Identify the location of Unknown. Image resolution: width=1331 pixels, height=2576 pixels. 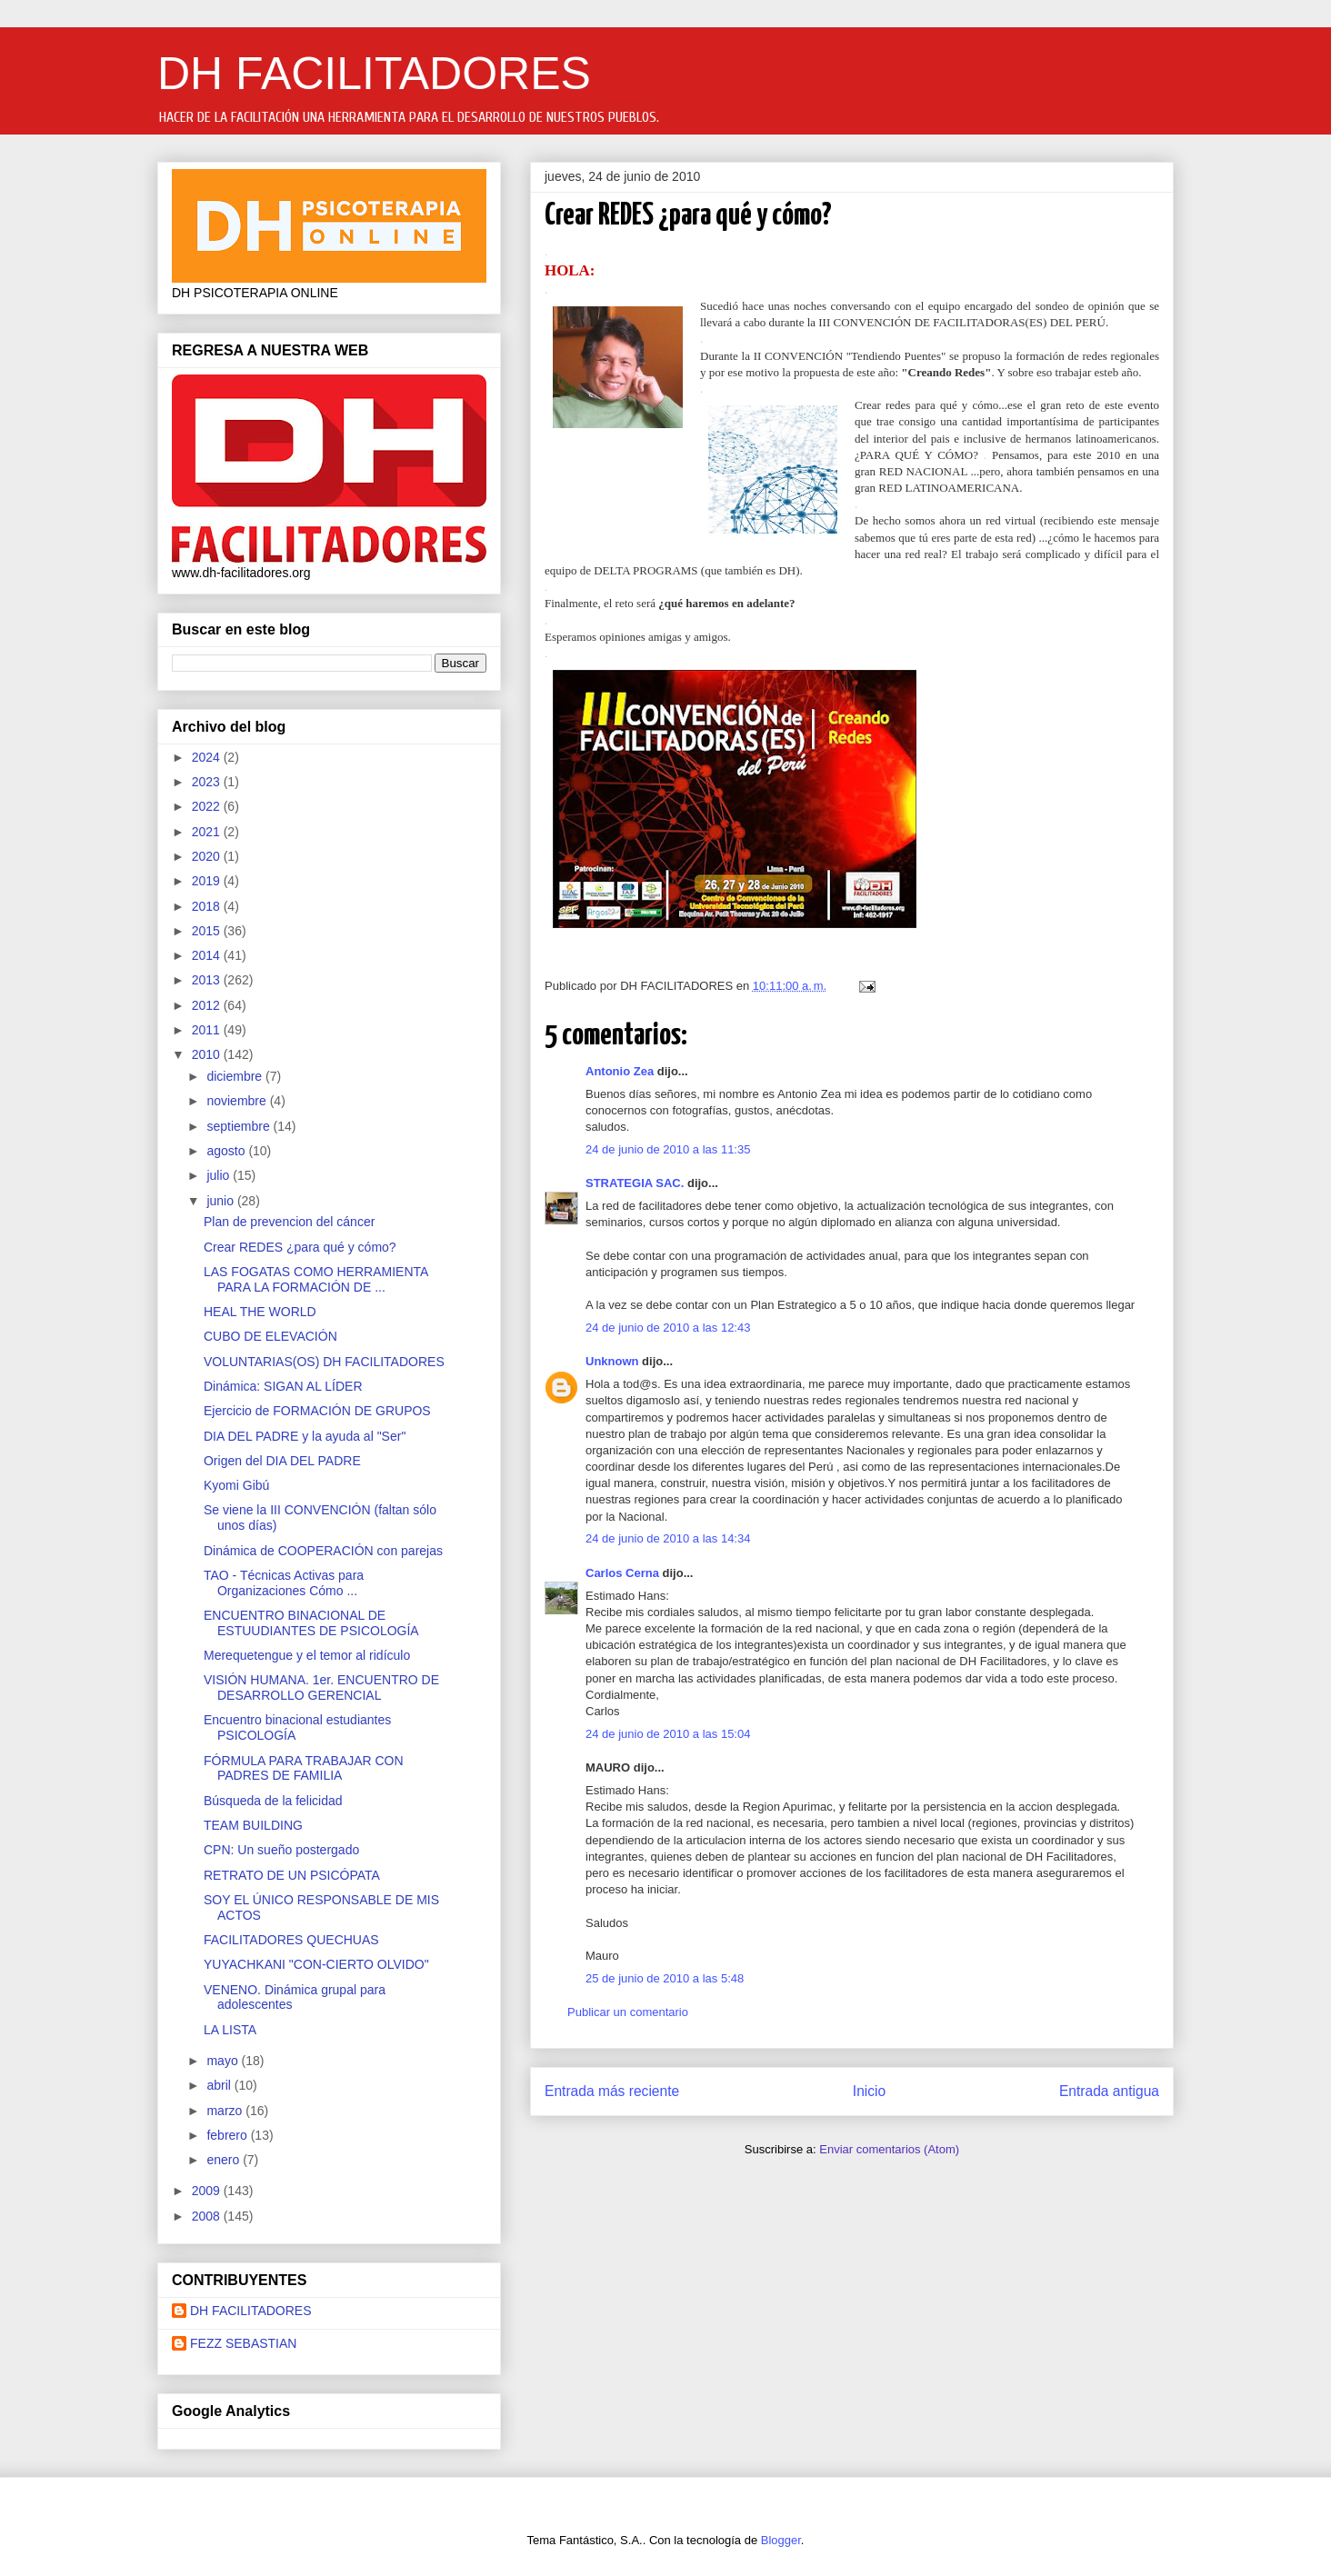
(612, 1361).